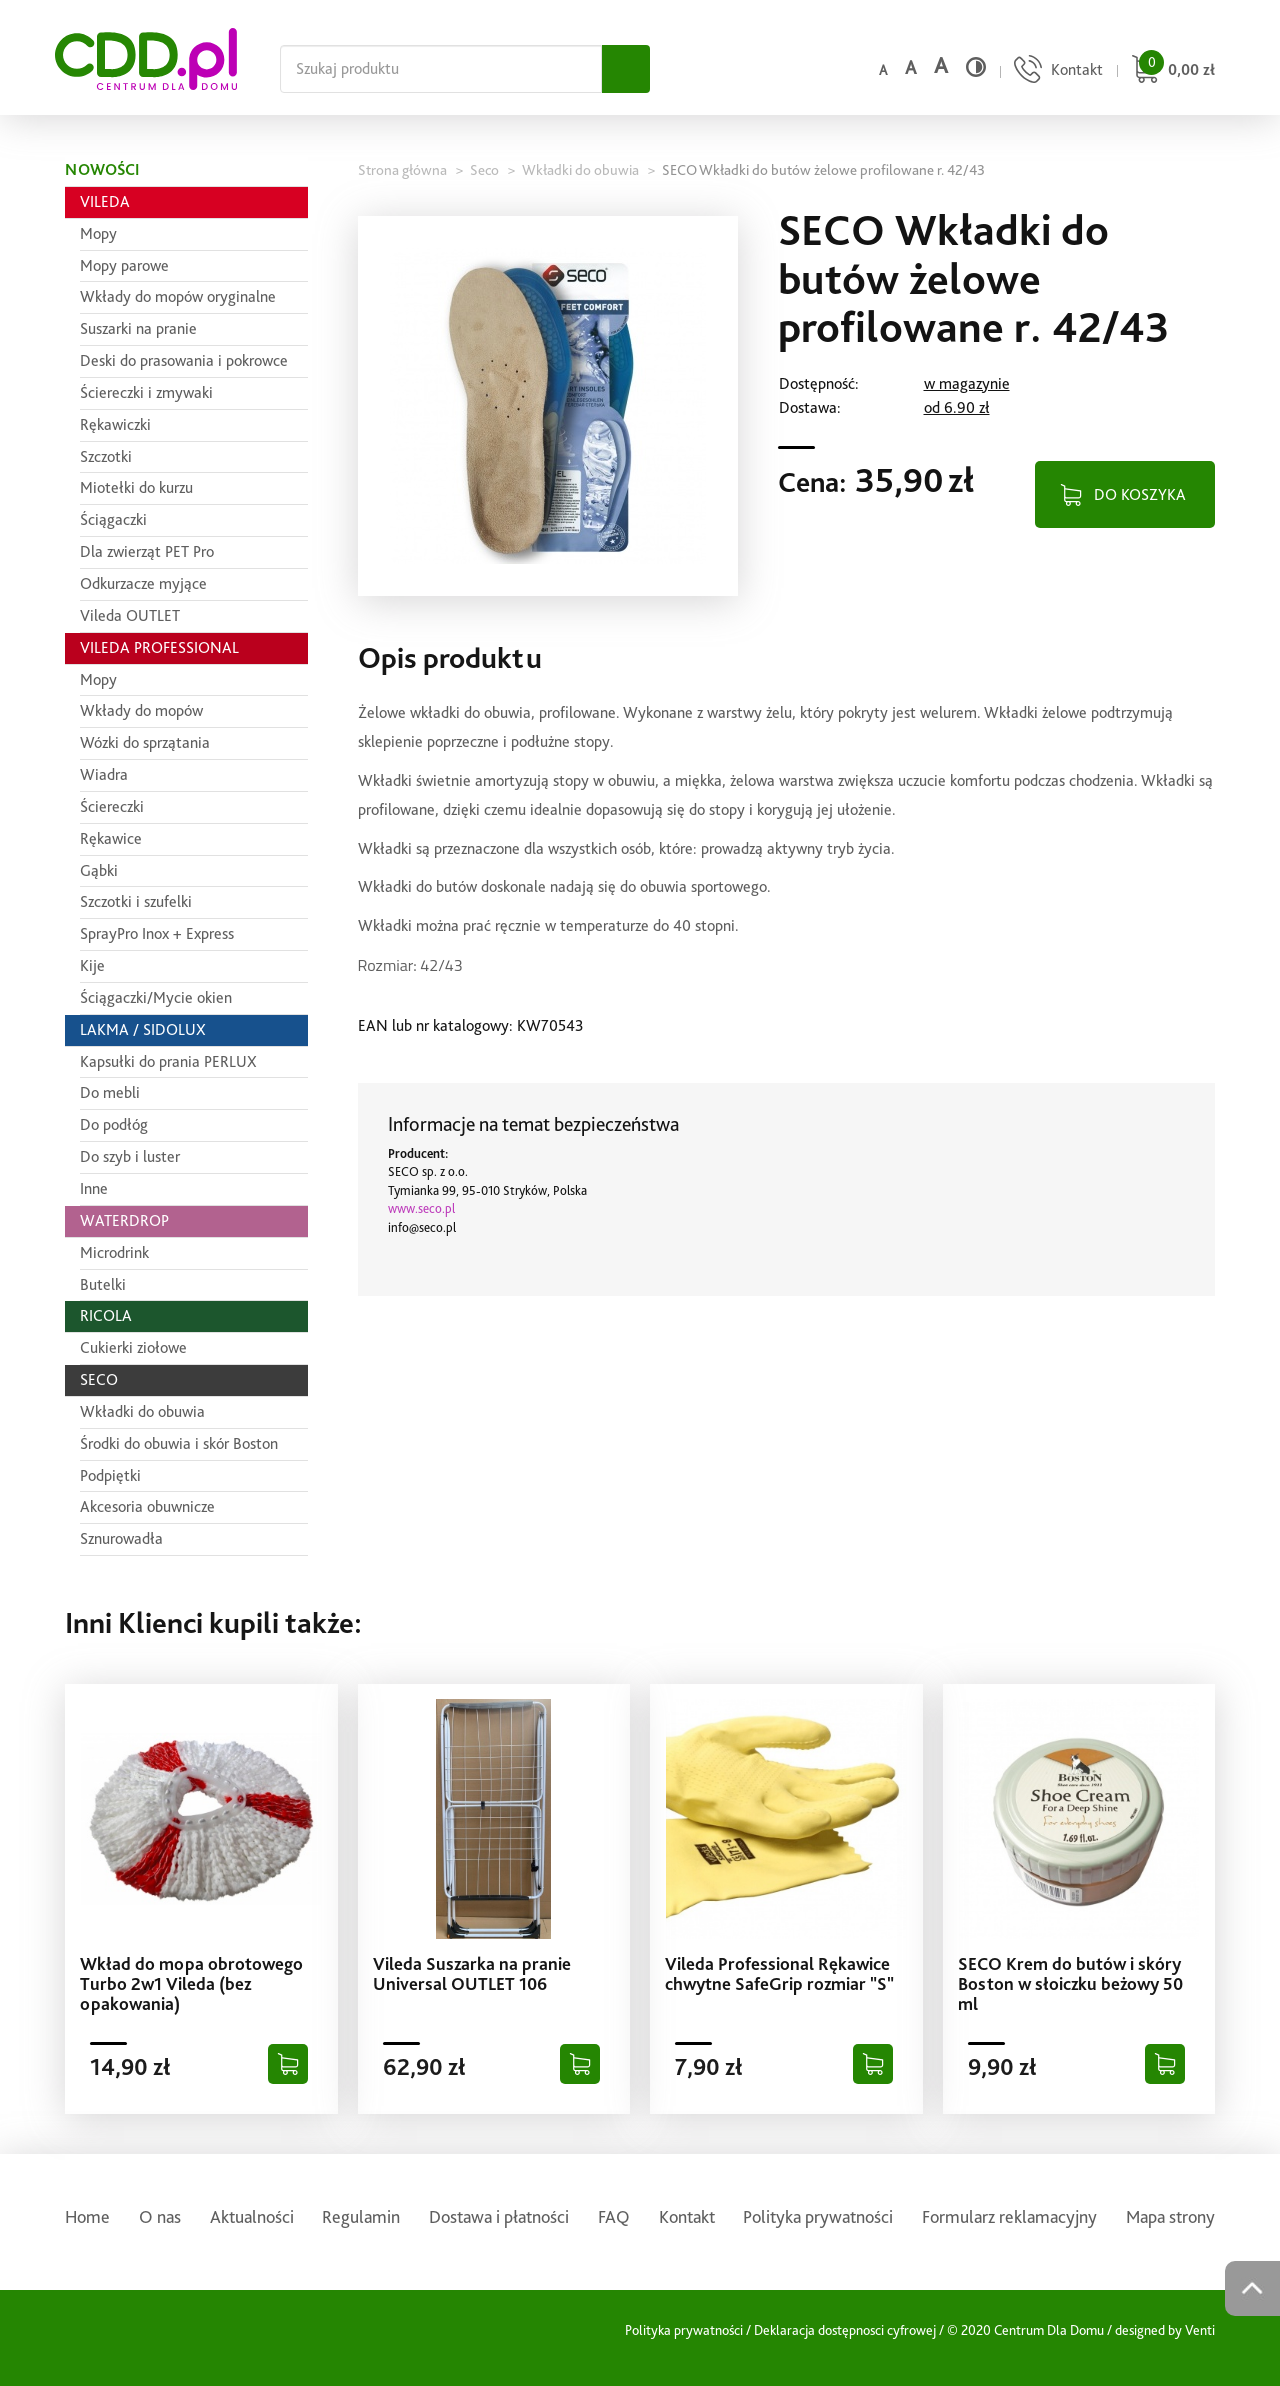 Image resolution: width=1280 pixels, height=2386 pixels. What do you see at coordinates (145, 742) in the screenshot?
I see `Wózki do sprzątania` at bounding box center [145, 742].